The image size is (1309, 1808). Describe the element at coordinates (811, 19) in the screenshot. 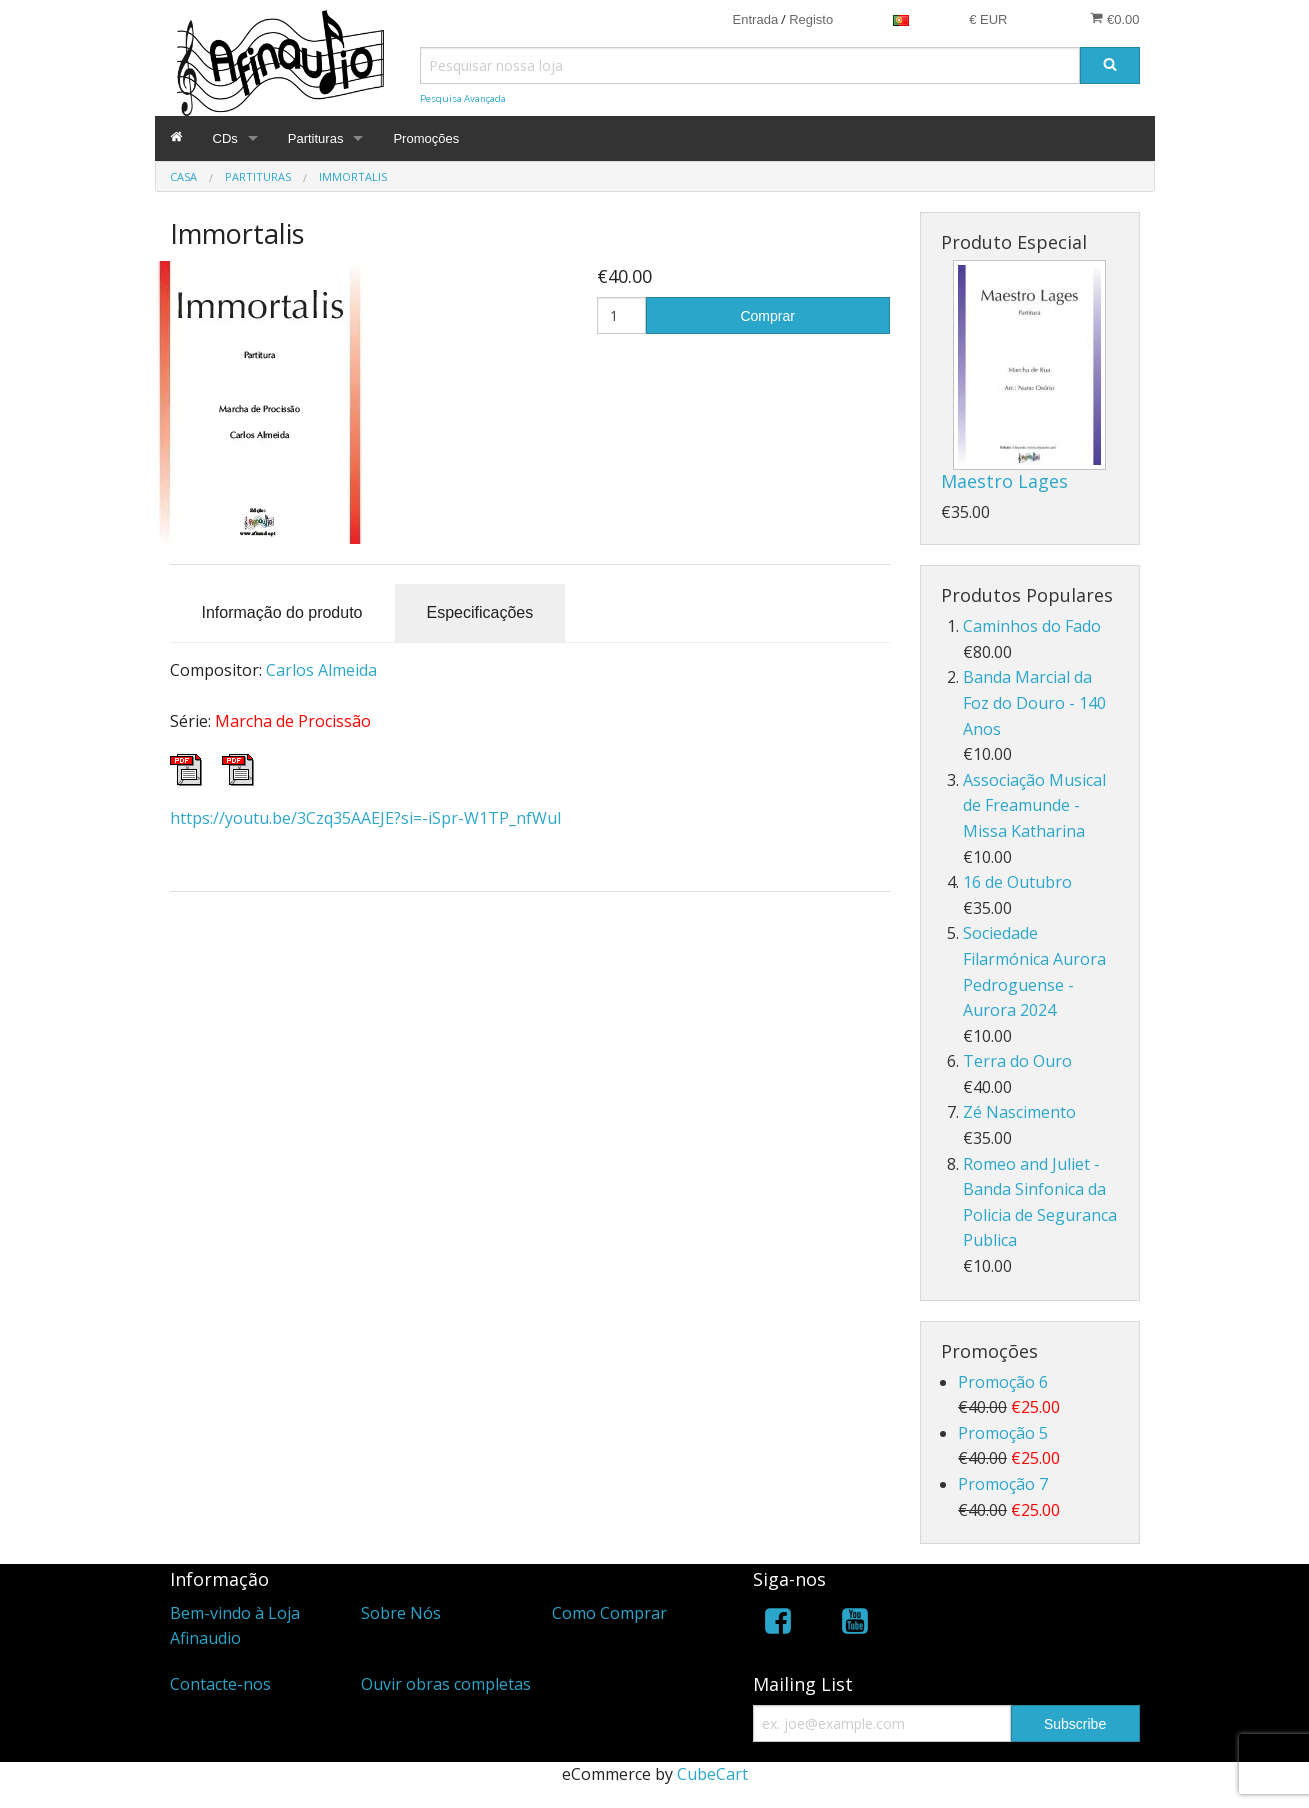

I see `Registo` at that location.